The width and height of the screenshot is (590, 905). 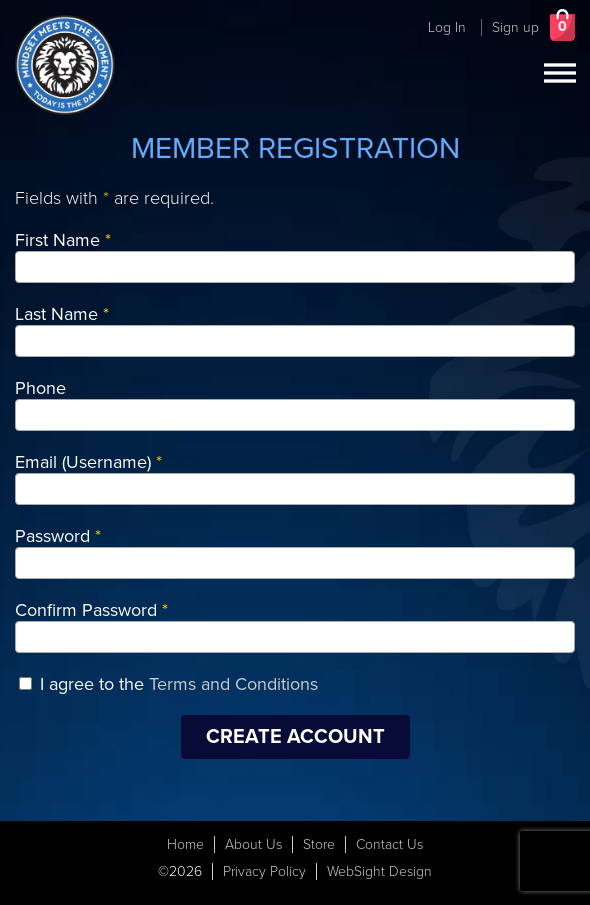 What do you see at coordinates (88, 462) in the screenshot?
I see `Email (Username)` at bounding box center [88, 462].